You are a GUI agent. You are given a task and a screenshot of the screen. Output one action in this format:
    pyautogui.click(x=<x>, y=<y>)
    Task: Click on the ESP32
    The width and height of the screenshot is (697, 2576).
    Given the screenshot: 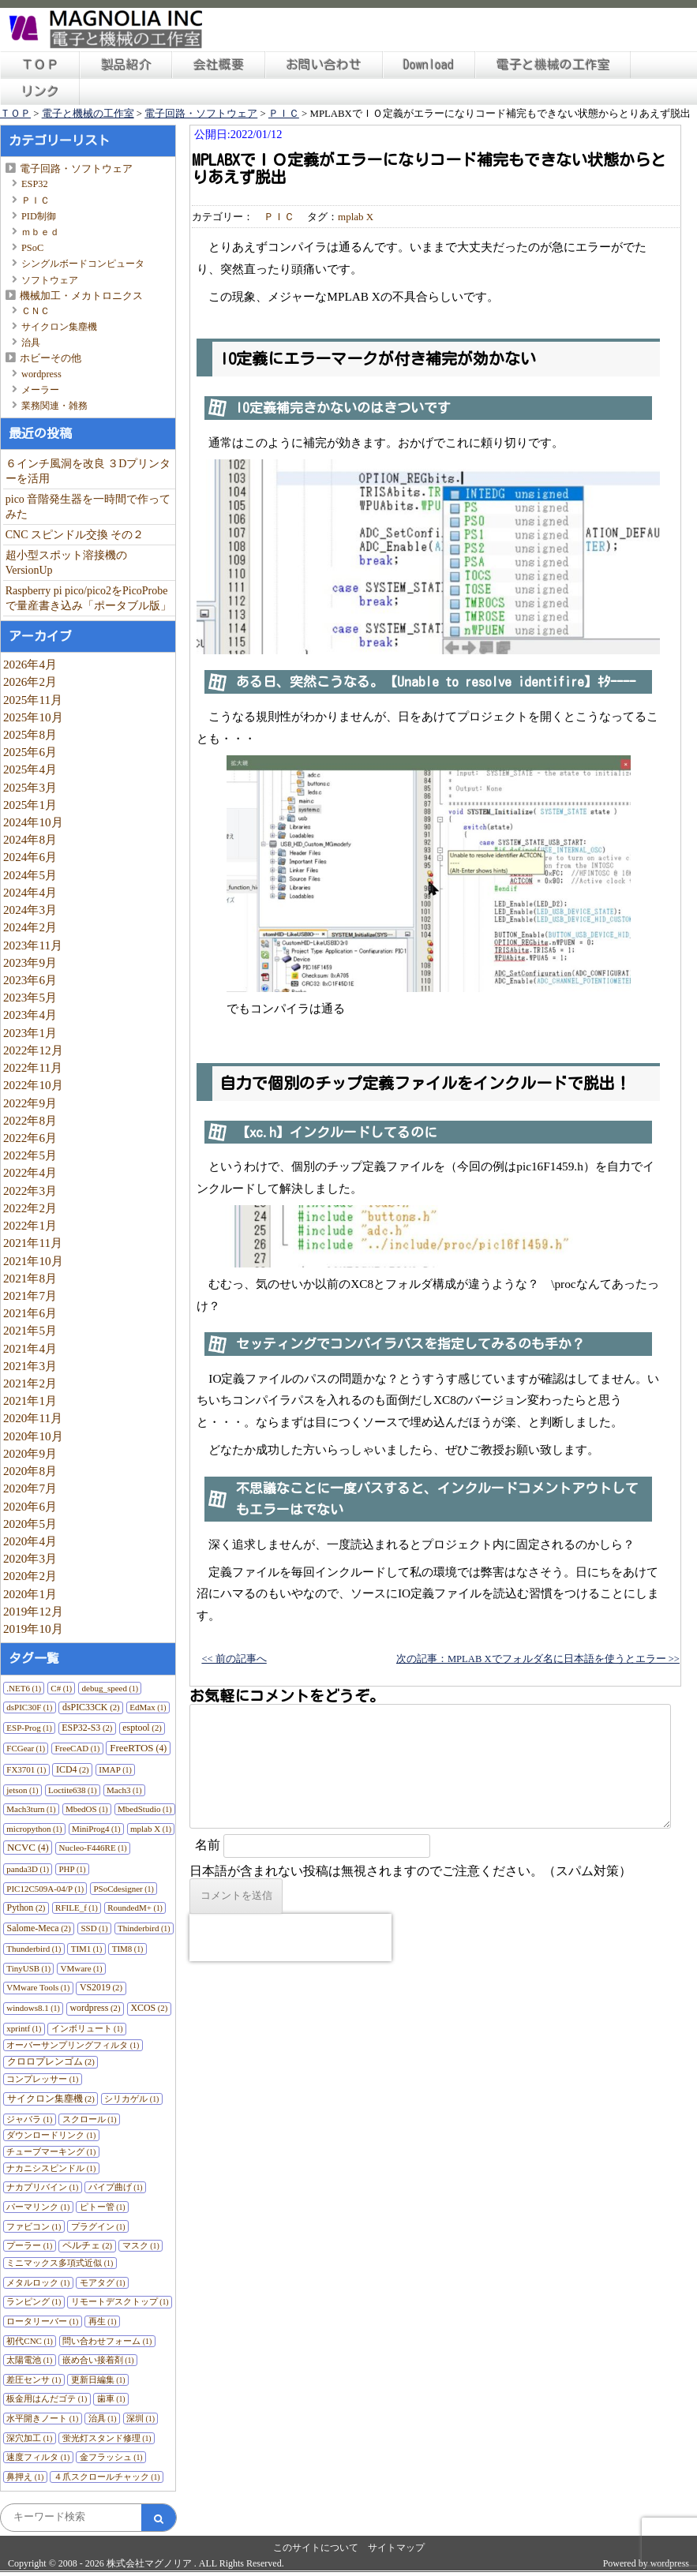 What is the action you would take?
    pyautogui.click(x=34, y=183)
    